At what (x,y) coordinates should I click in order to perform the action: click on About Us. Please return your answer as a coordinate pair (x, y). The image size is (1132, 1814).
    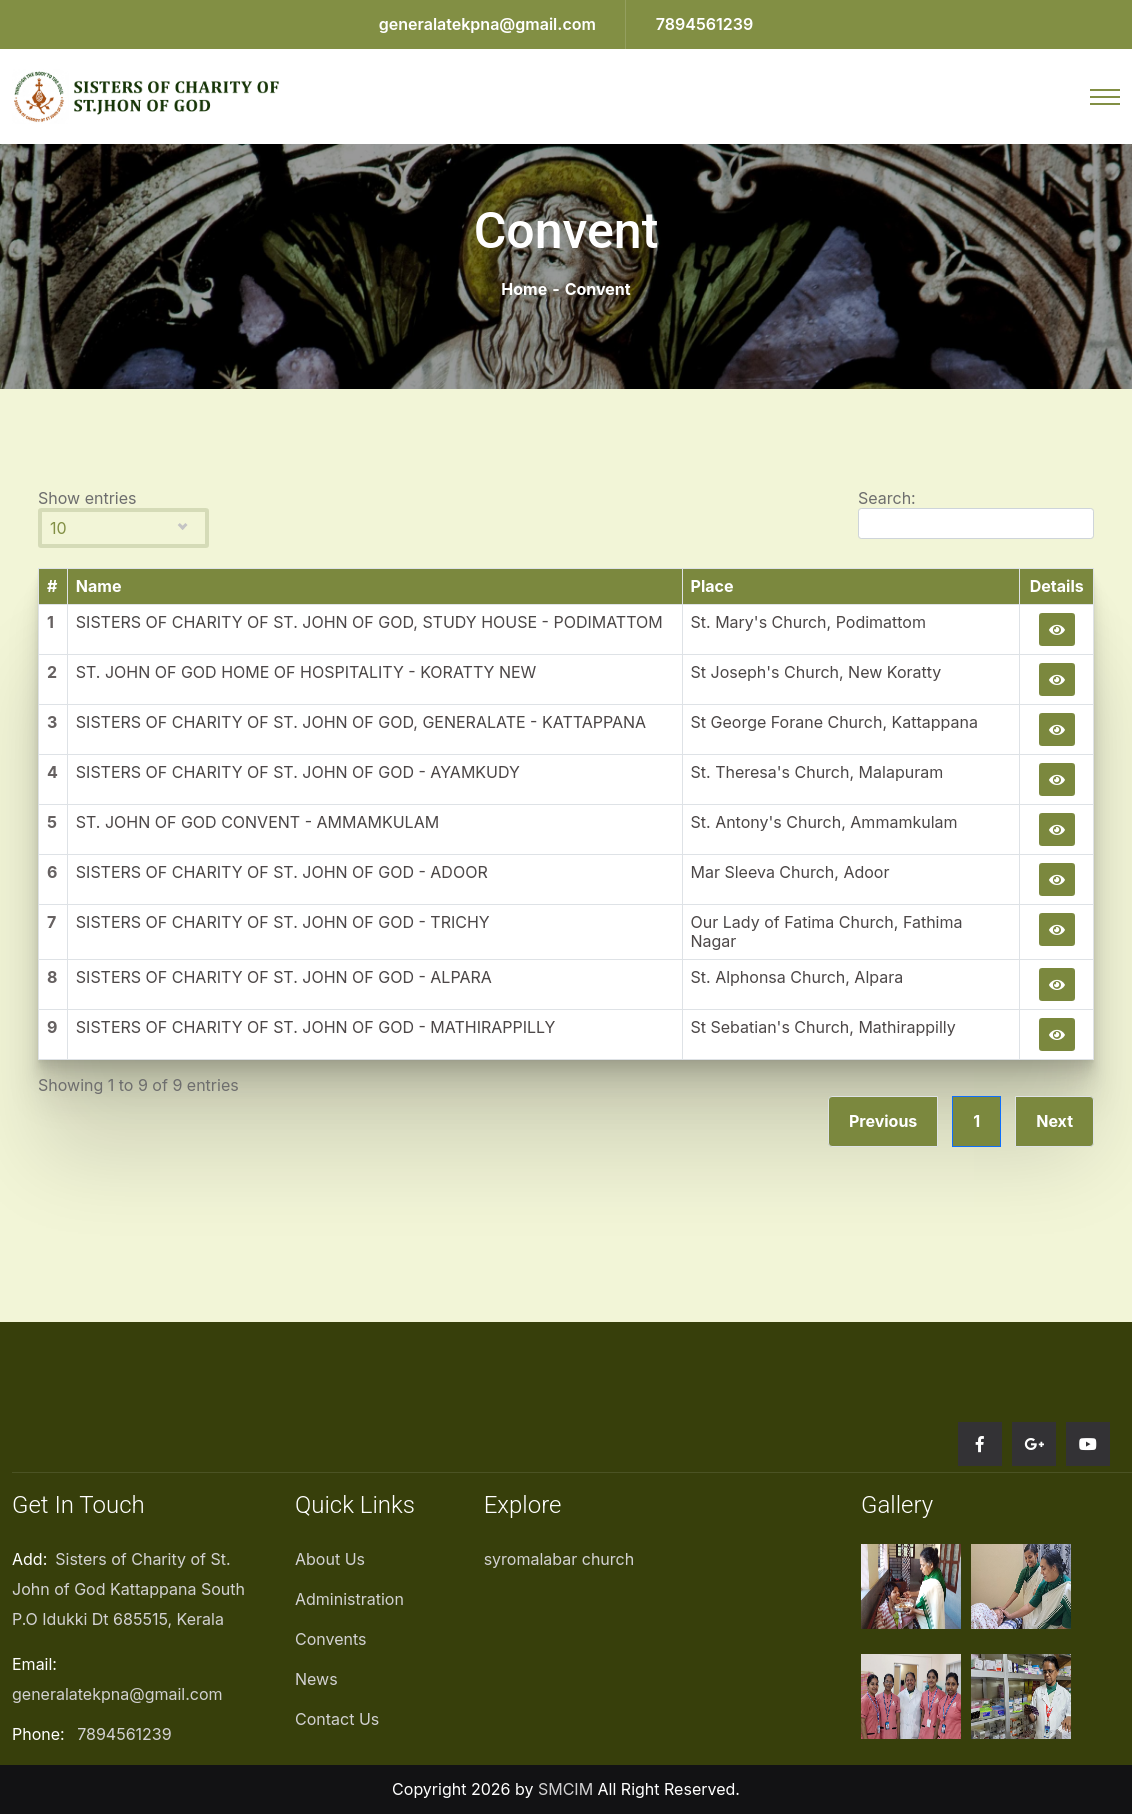
    Looking at the image, I should click on (330, 1559).